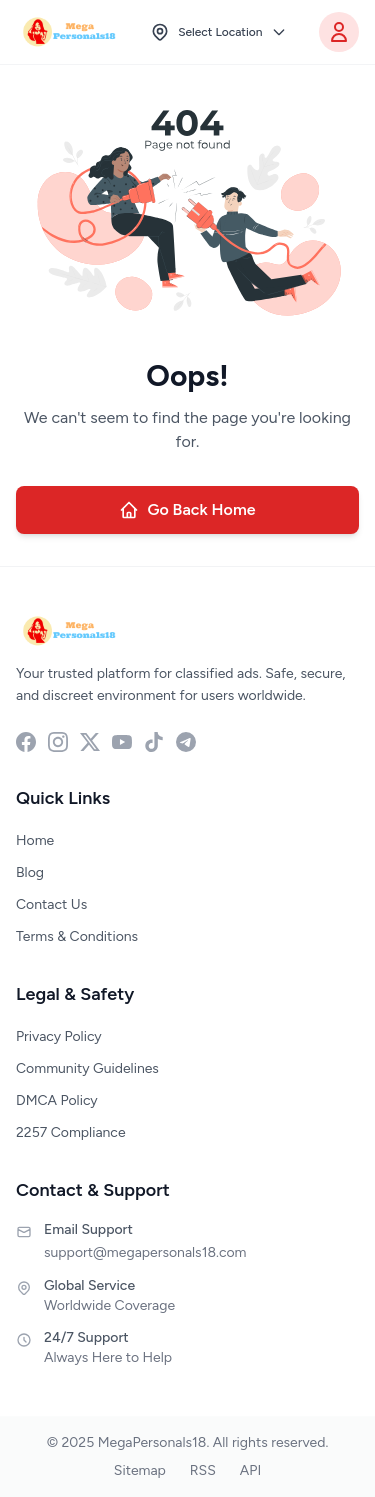 The width and height of the screenshot is (375, 1497). Describe the element at coordinates (140, 1470) in the screenshot. I see `Sitemap` at that location.